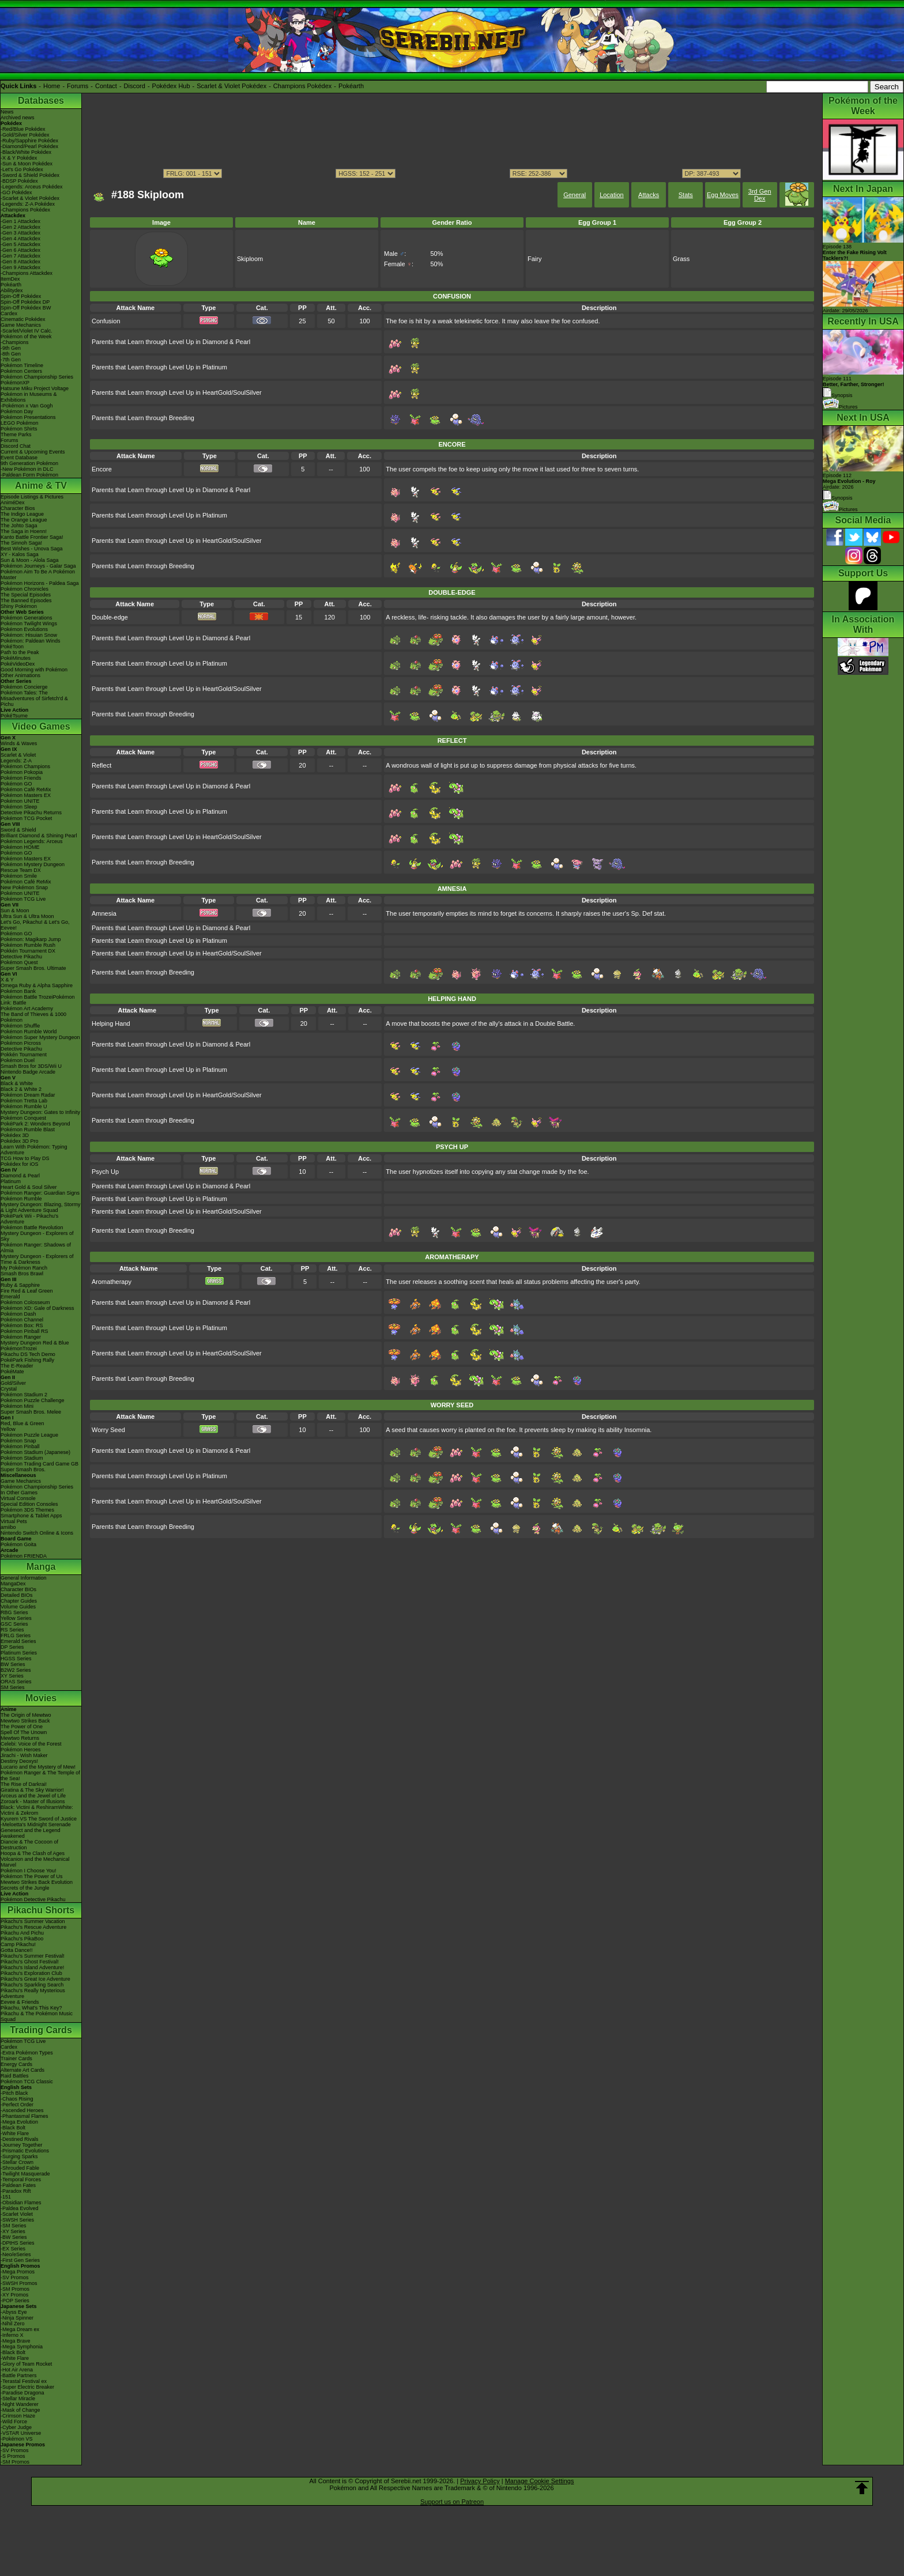  Describe the element at coordinates (24, 887) in the screenshot. I see `New Pokémon Snap` at that location.